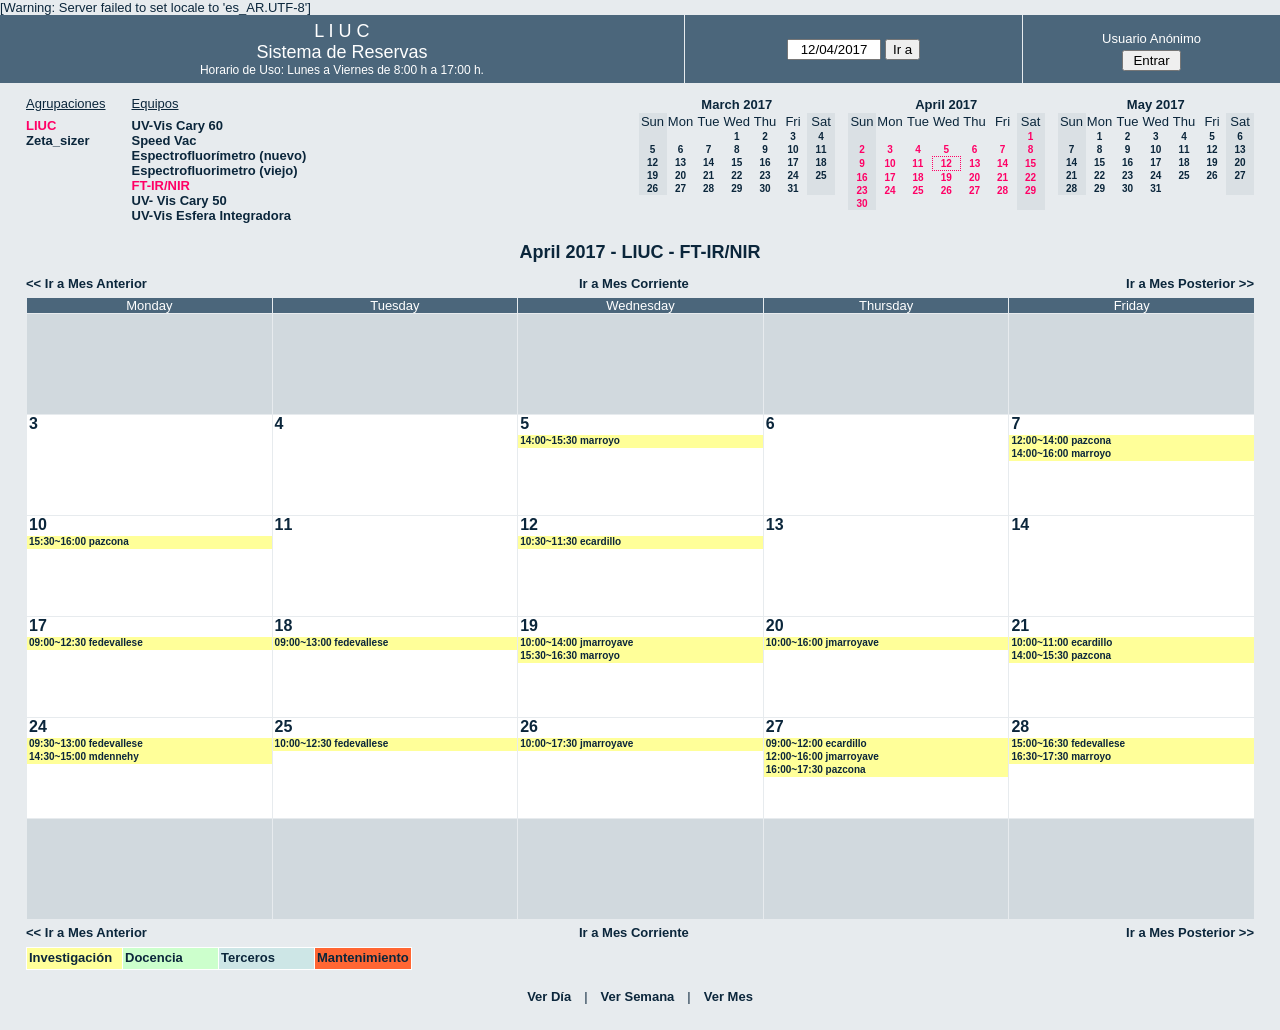 Image resolution: width=1280 pixels, height=1030 pixels. What do you see at coordinates (570, 541) in the screenshot?
I see `10:30~11:30 ecardillo` at bounding box center [570, 541].